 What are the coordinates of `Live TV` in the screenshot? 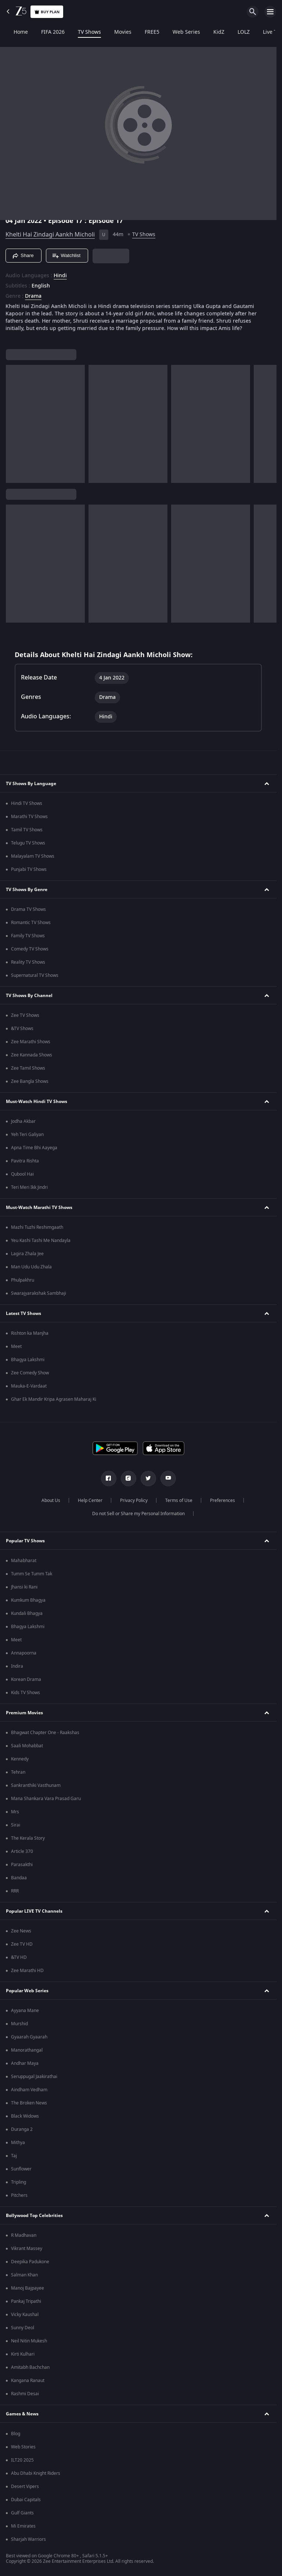 It's located at (264, 32).